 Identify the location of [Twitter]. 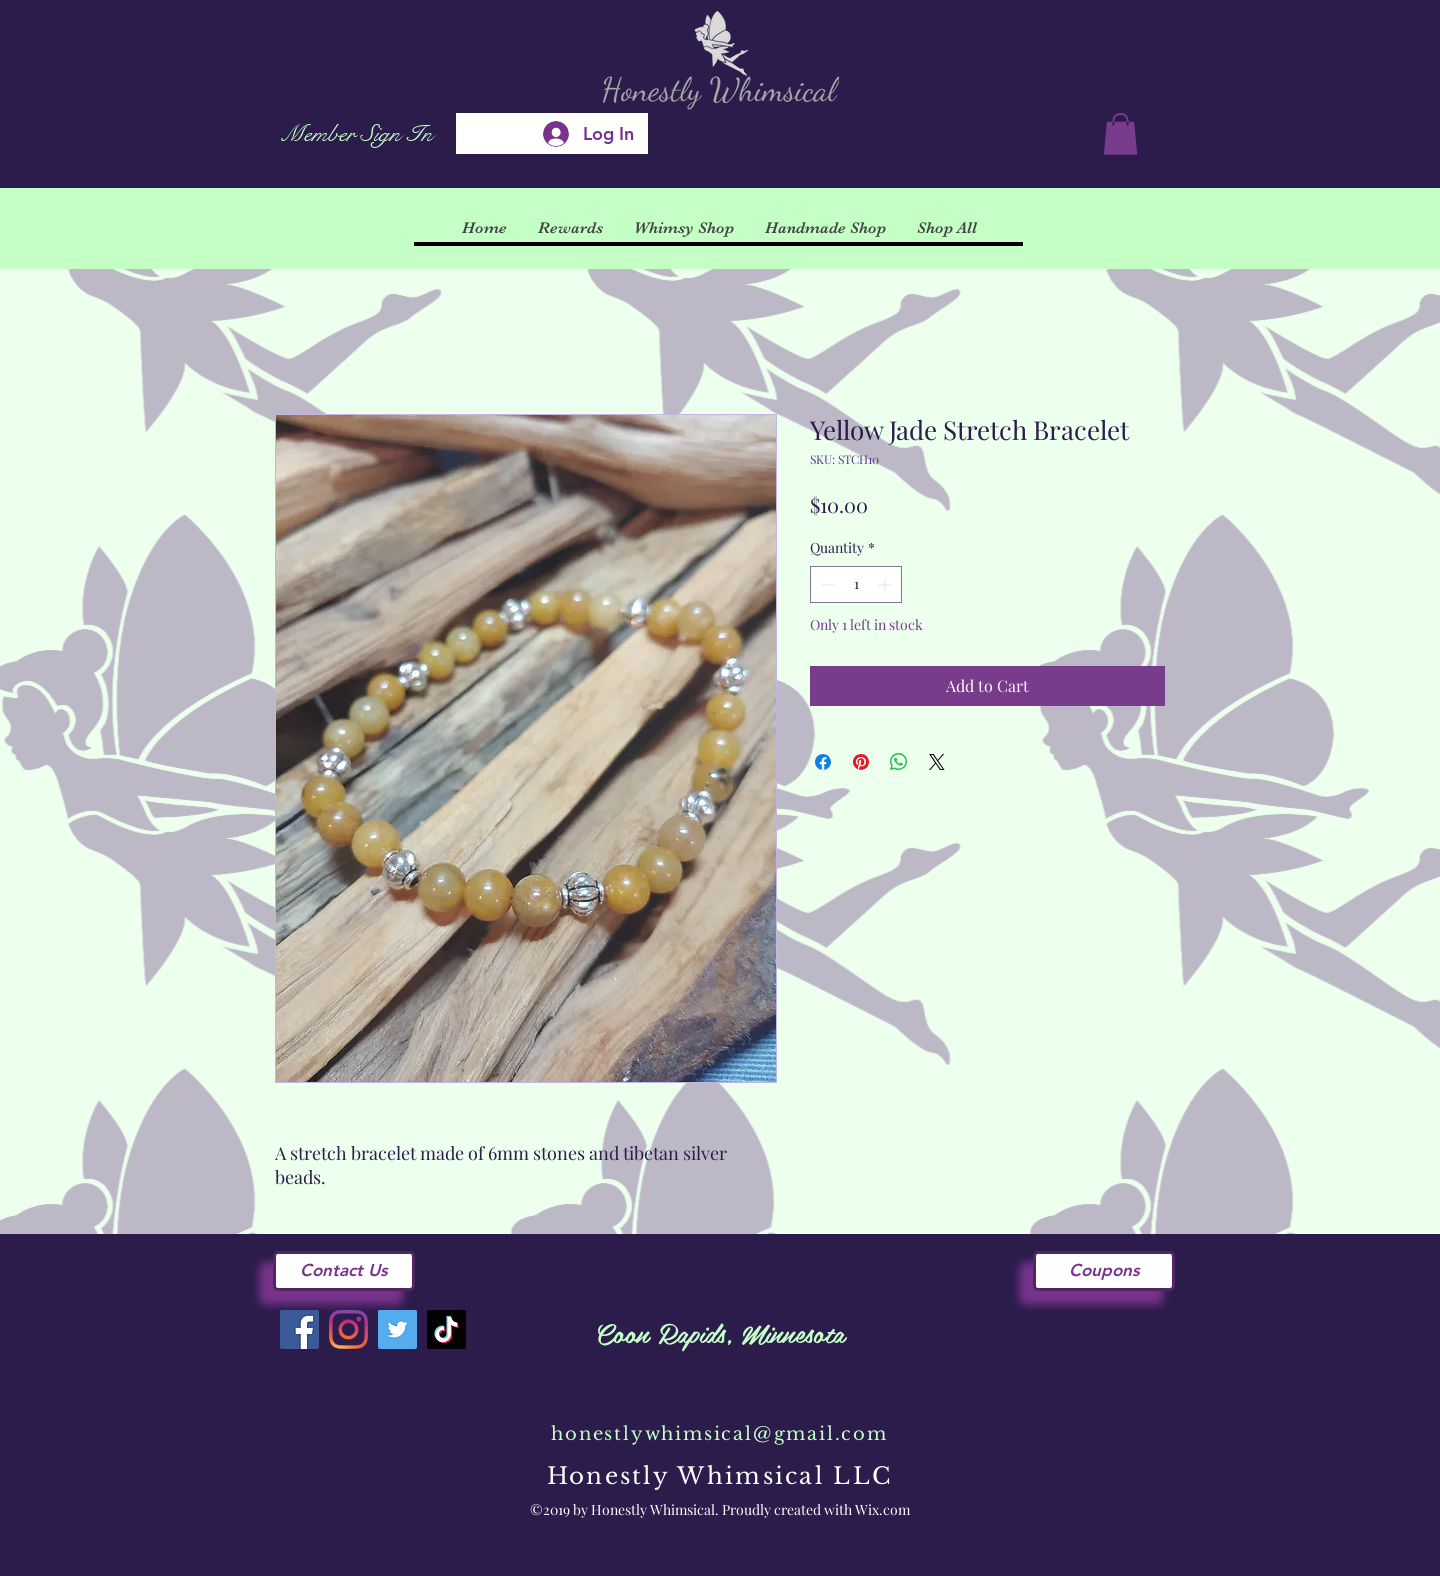
(397, 1329).